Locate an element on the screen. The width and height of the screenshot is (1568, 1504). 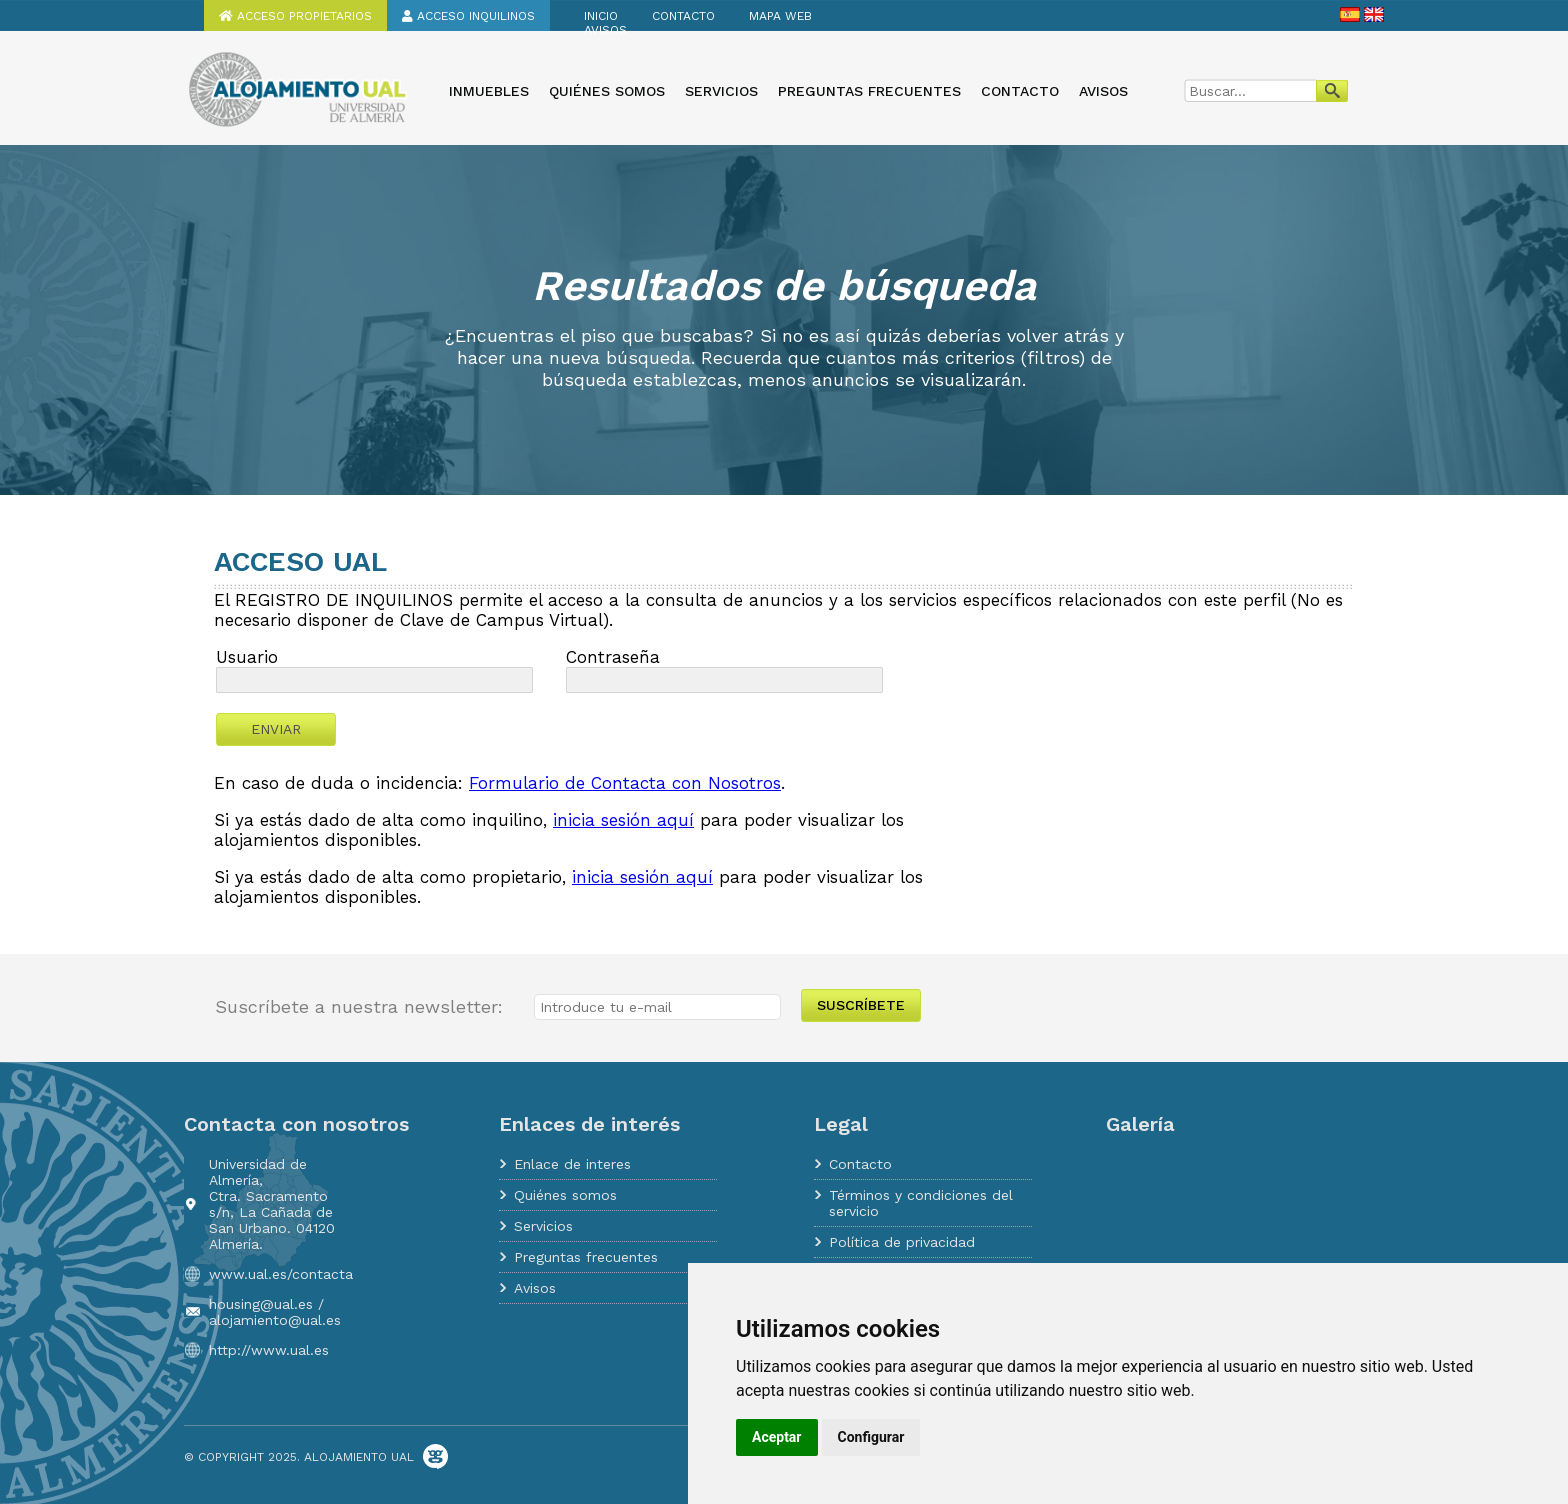
Servicios is located at coordinates (721, 91).